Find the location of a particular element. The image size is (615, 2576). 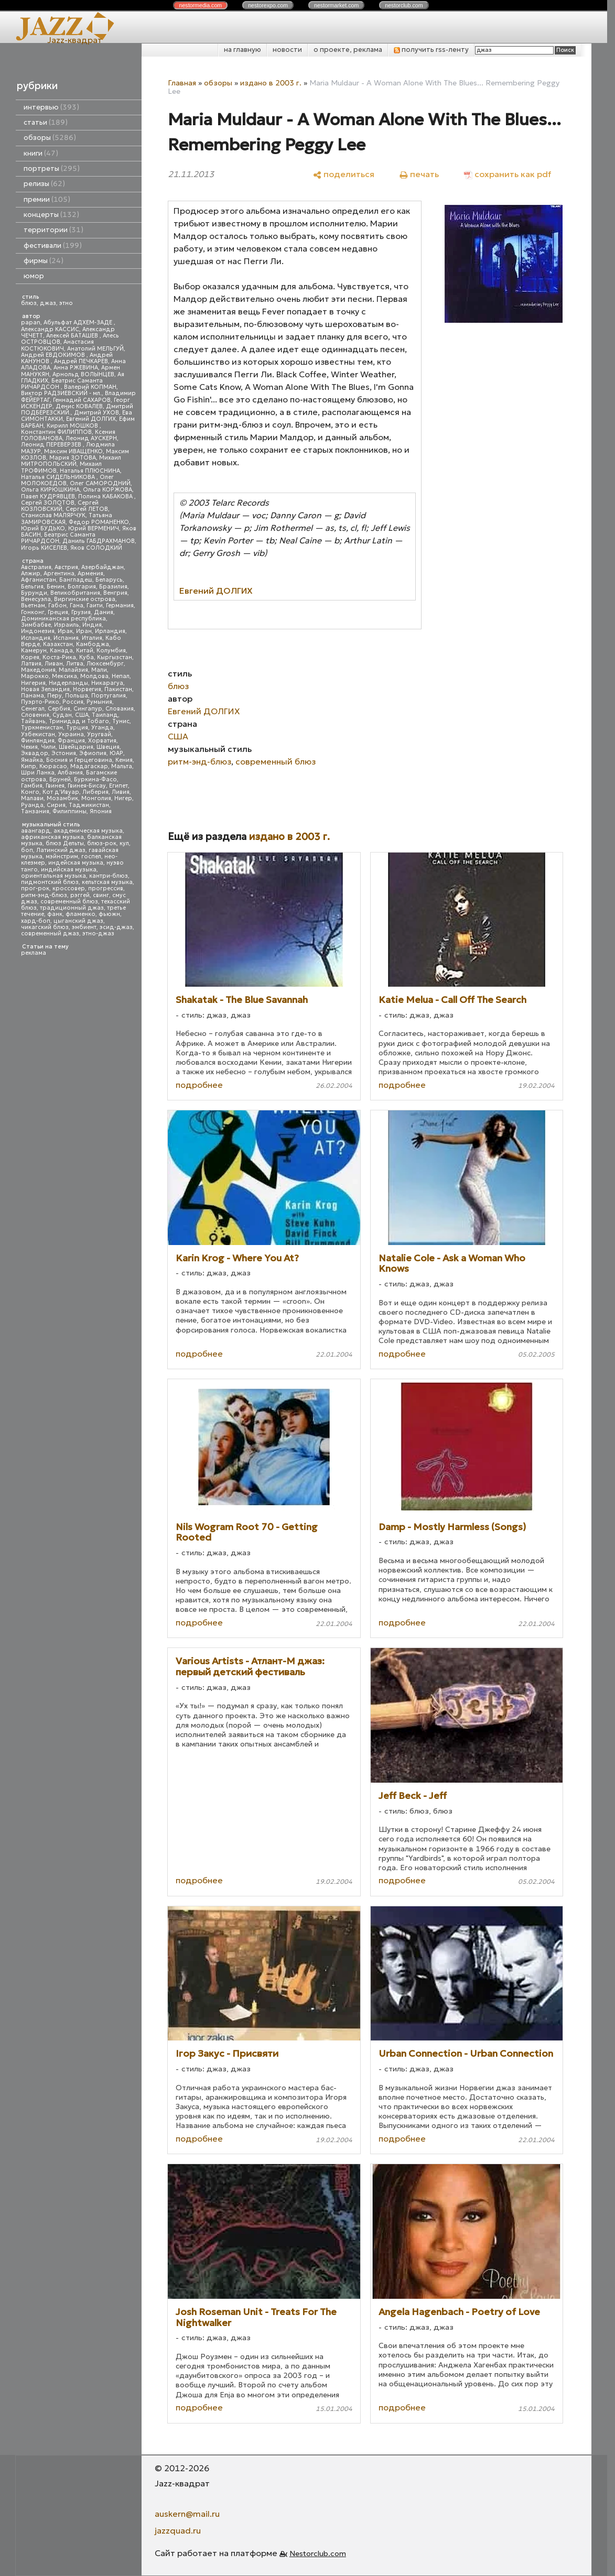

Сирия is located at coordinates (56, 805).